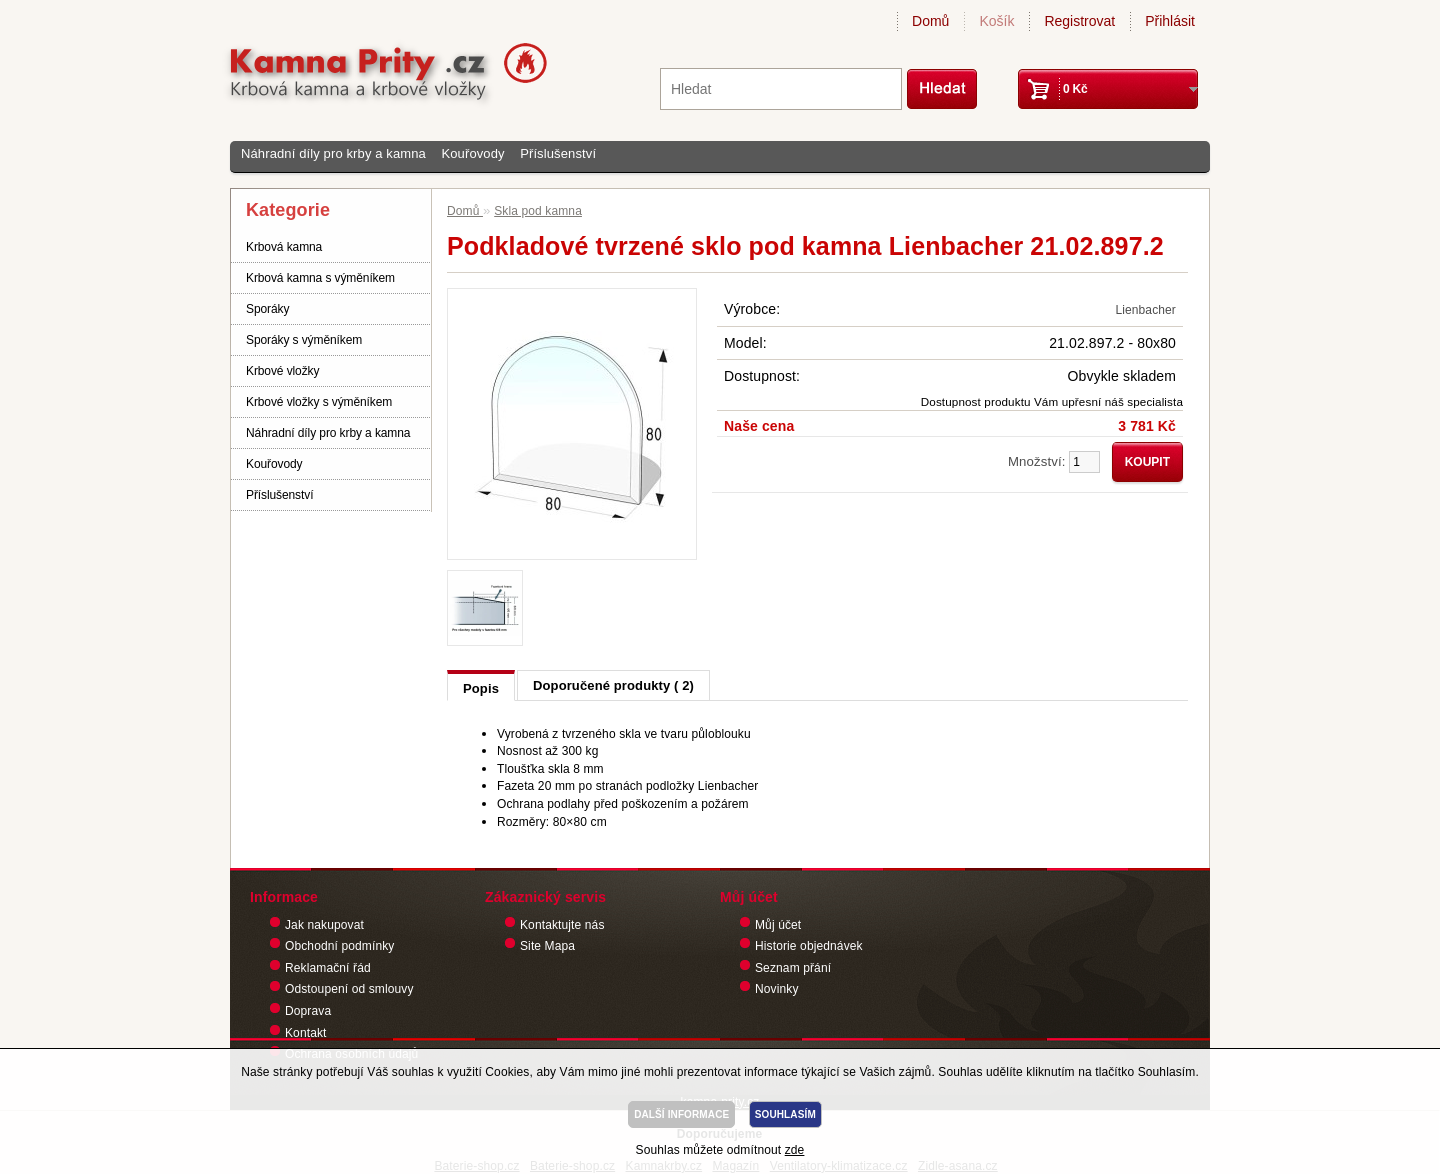  What do you see at coordinates (613, 685) in the screenshot?
I see `Doporučené produkty ( 2)` at bounding box center [613, 685].